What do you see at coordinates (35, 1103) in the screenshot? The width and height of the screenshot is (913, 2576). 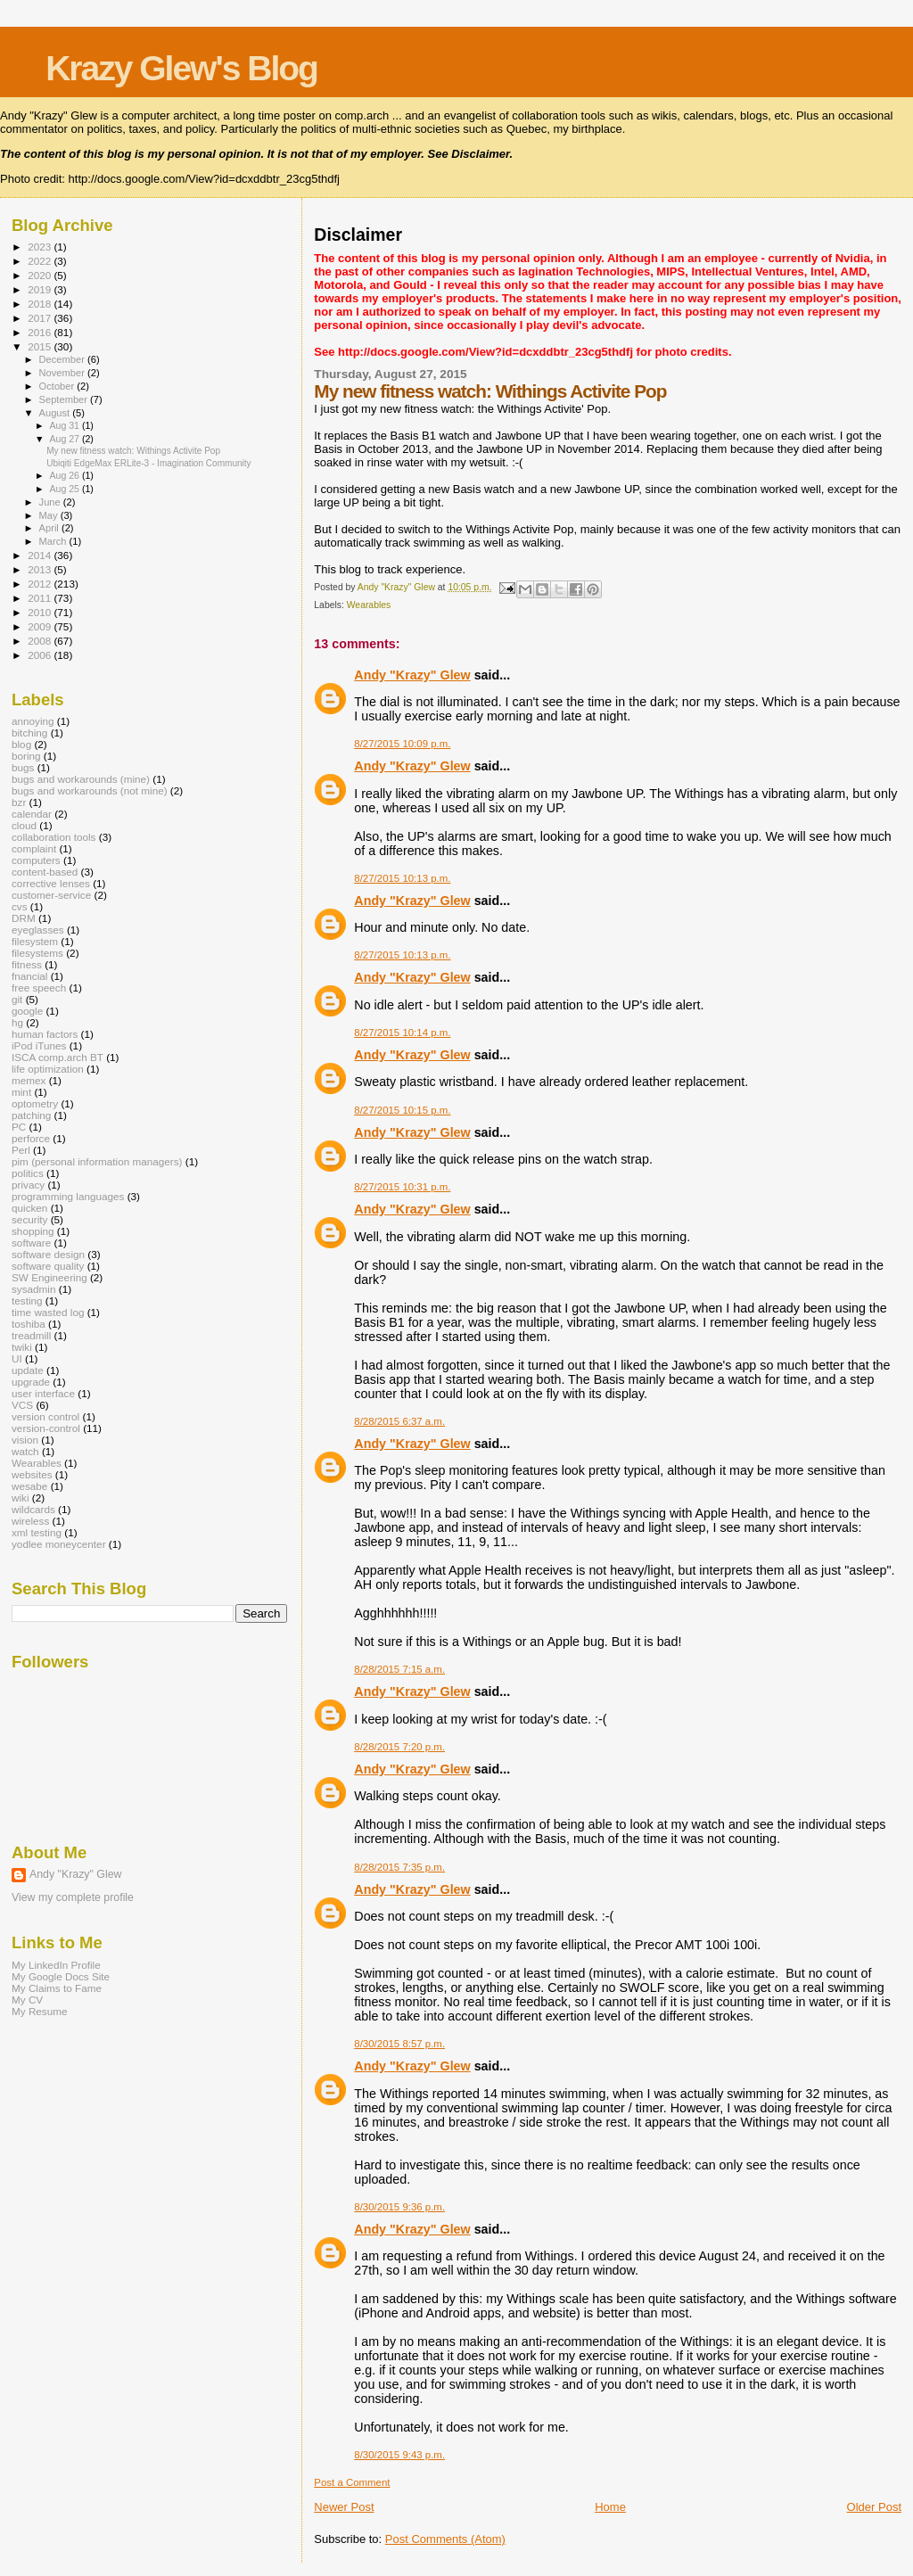 I see `optometry` at bounding box center [35, 1103].